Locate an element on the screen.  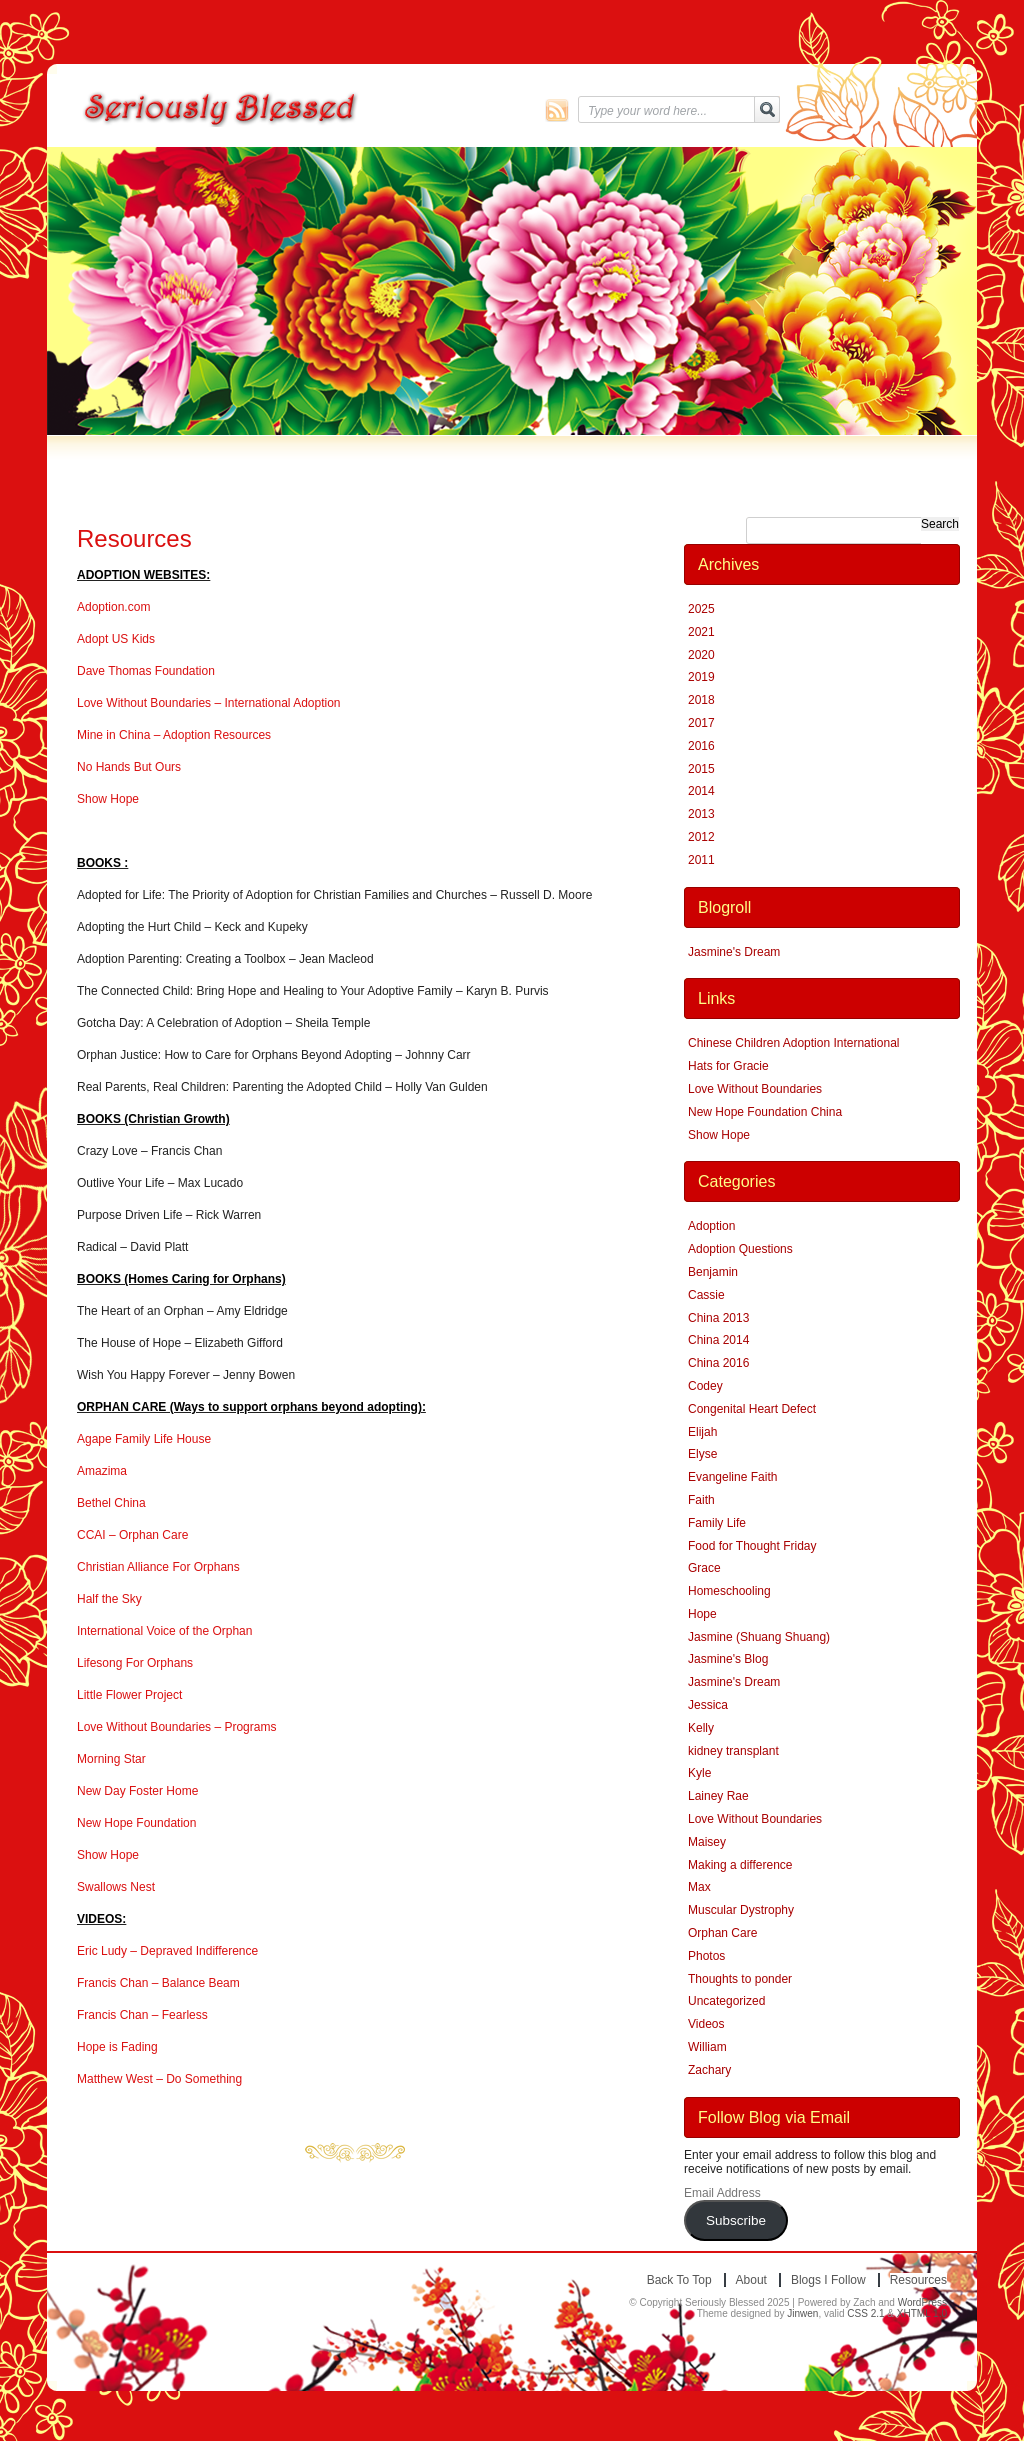
2025 is located at coordinates (701, 609).